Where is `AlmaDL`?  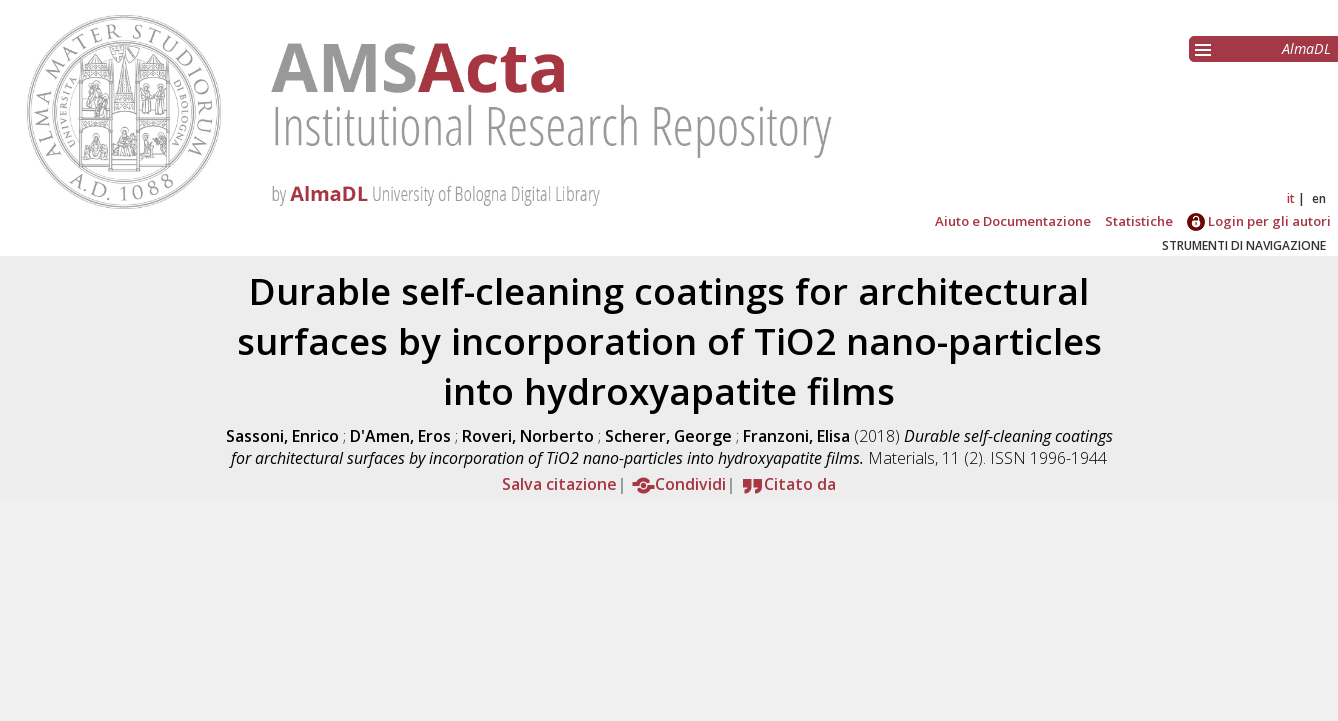 AlmaDL is located at coordinates (1306, 48).